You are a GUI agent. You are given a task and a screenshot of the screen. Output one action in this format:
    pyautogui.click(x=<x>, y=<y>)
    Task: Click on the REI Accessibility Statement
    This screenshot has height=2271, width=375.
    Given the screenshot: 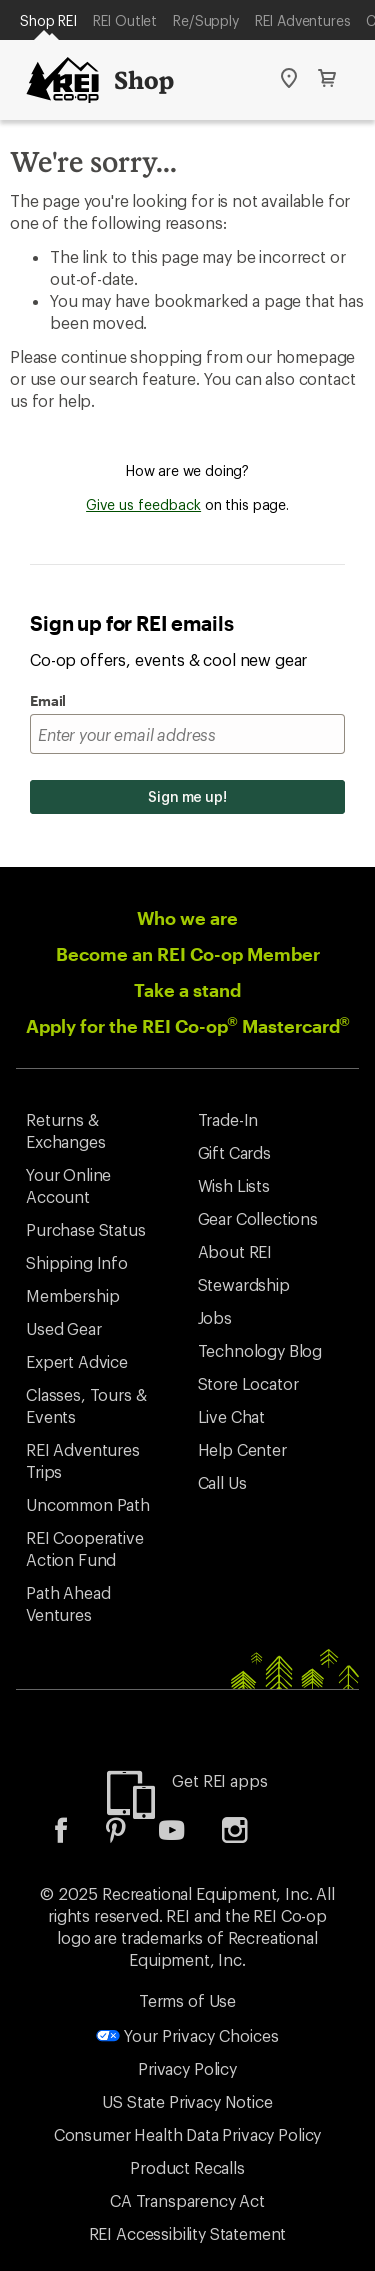 What is the action you would take?
    pyautogui.click(x=188, y=2233)
    